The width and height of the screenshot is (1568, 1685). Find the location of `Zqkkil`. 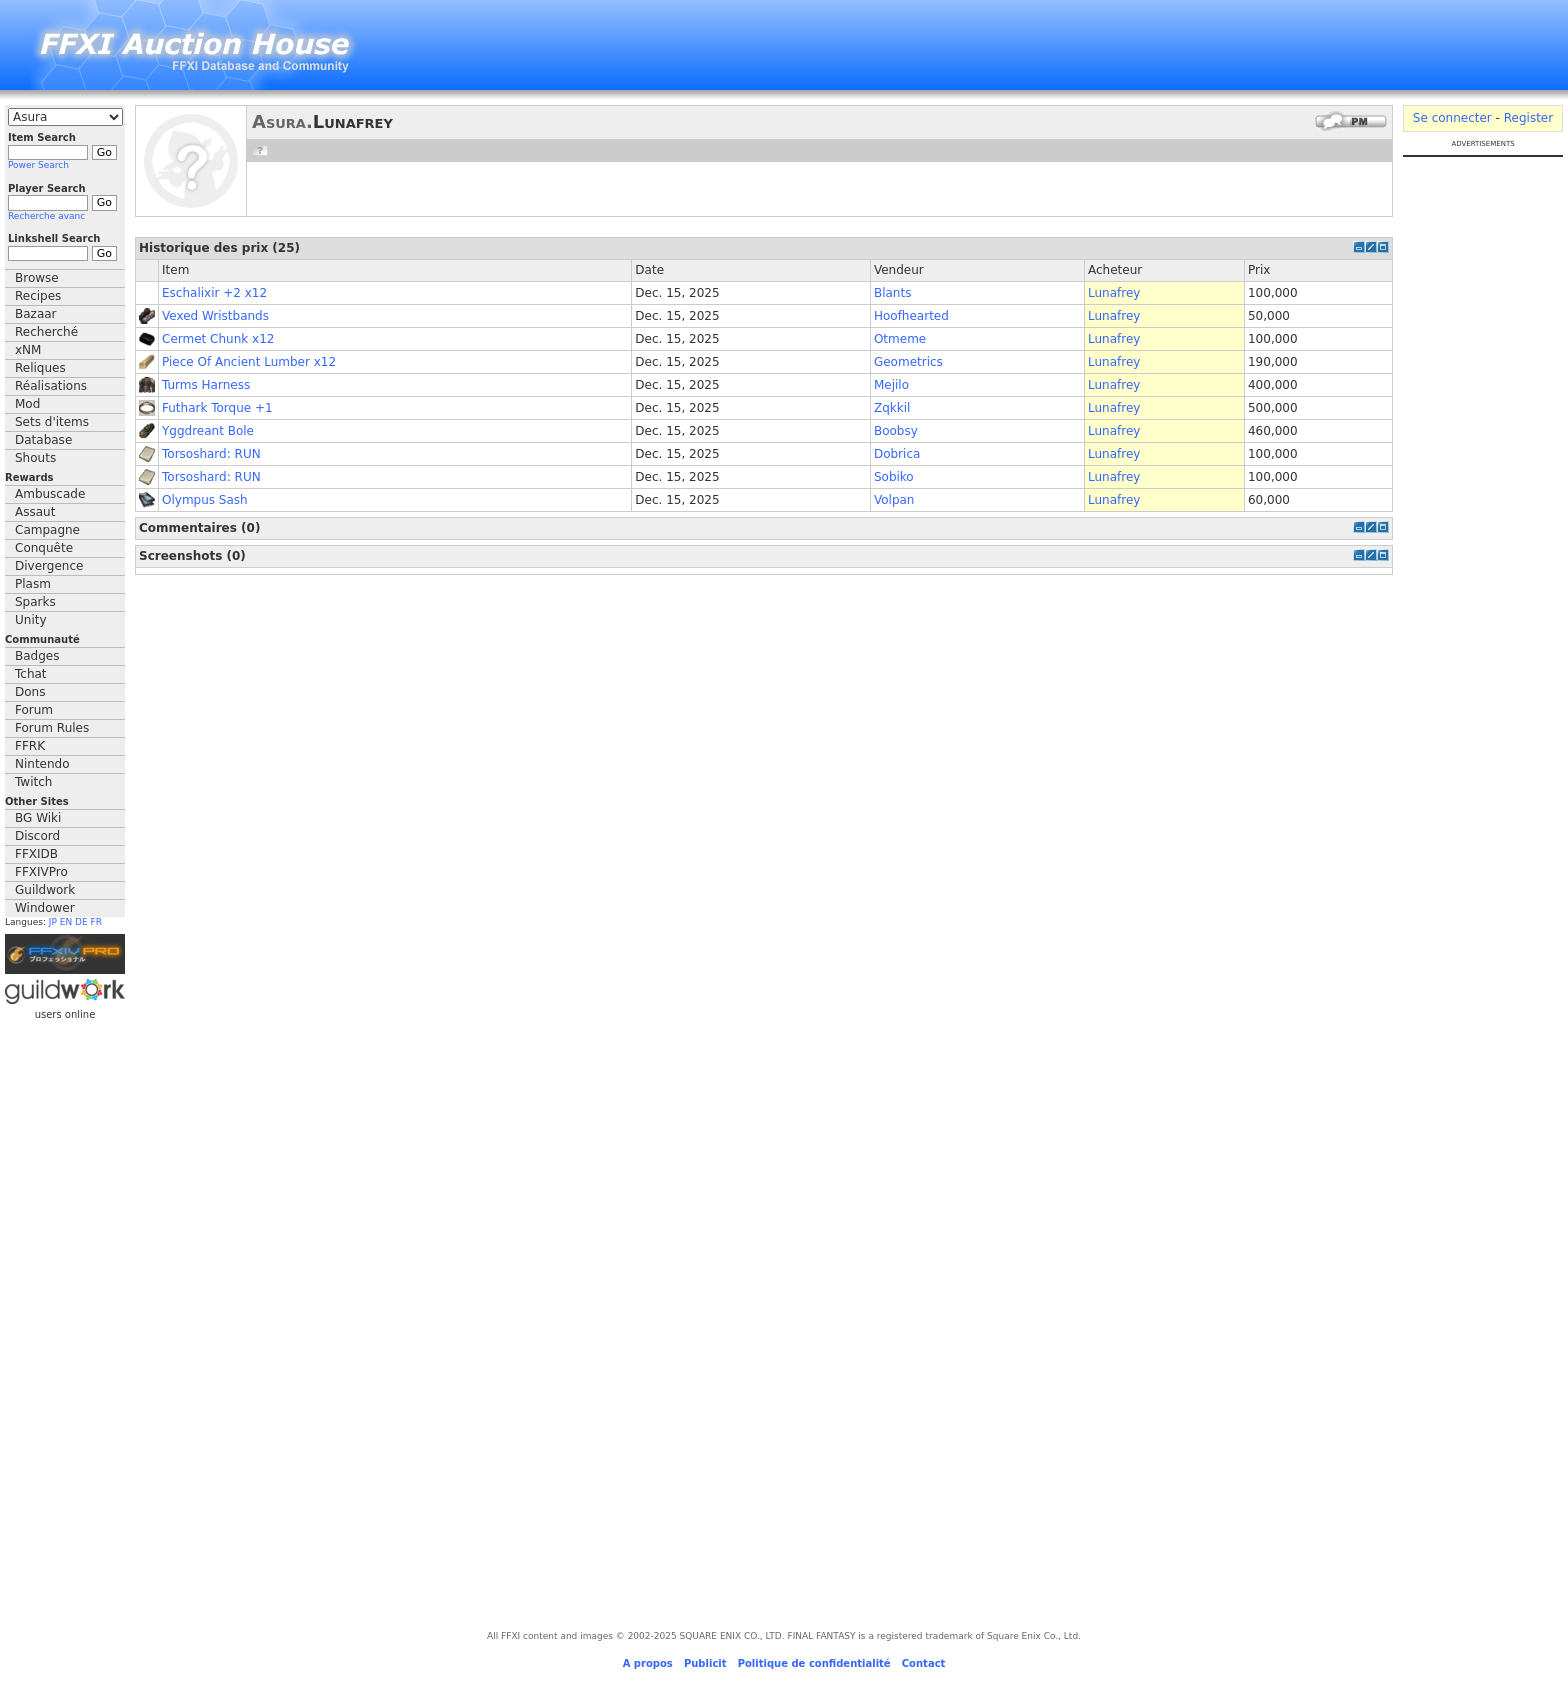

Zqkkil is located at coordinates (892, 408).